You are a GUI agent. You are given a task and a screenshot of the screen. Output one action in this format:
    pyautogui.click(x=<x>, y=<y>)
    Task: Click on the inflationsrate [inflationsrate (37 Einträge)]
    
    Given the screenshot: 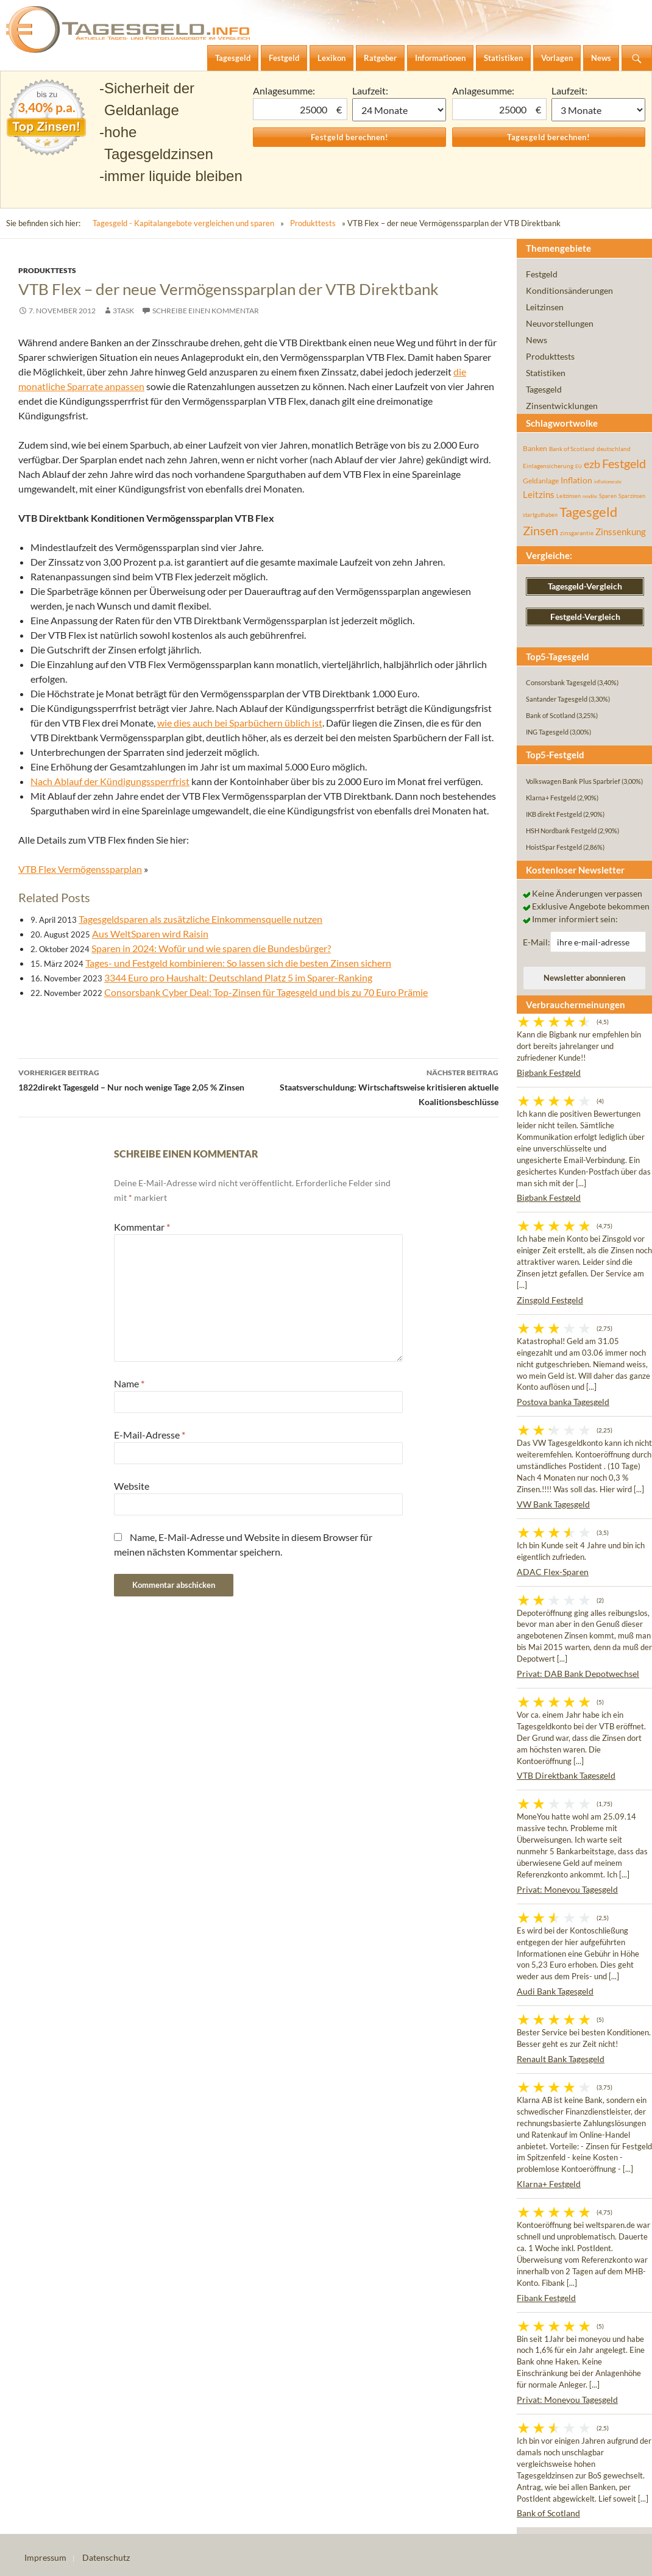 What is the action you would take?
    pyautogui.click(x=608, y=482)
    